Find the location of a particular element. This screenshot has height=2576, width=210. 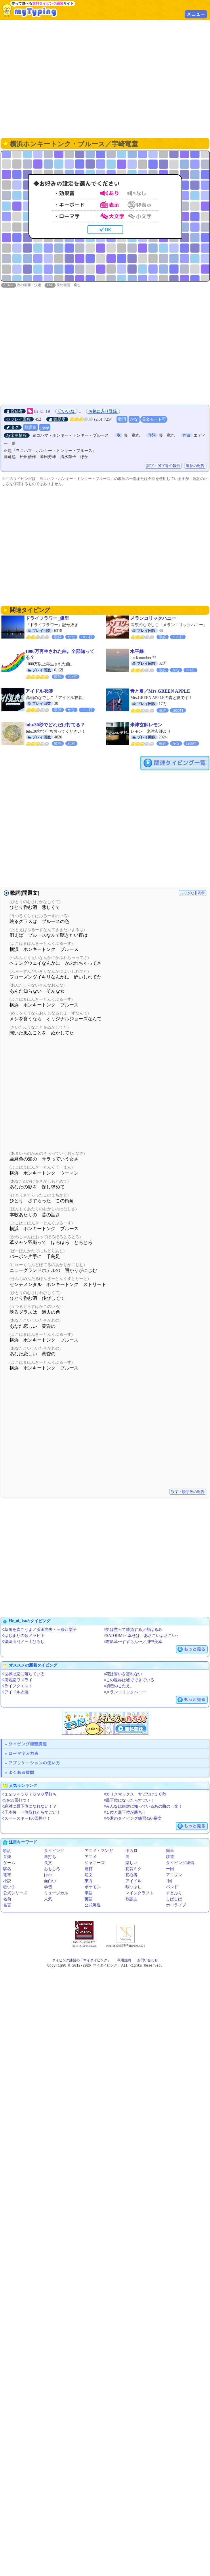

◊望郷山河／三山ひろし is located at coordinates (23, 1642).